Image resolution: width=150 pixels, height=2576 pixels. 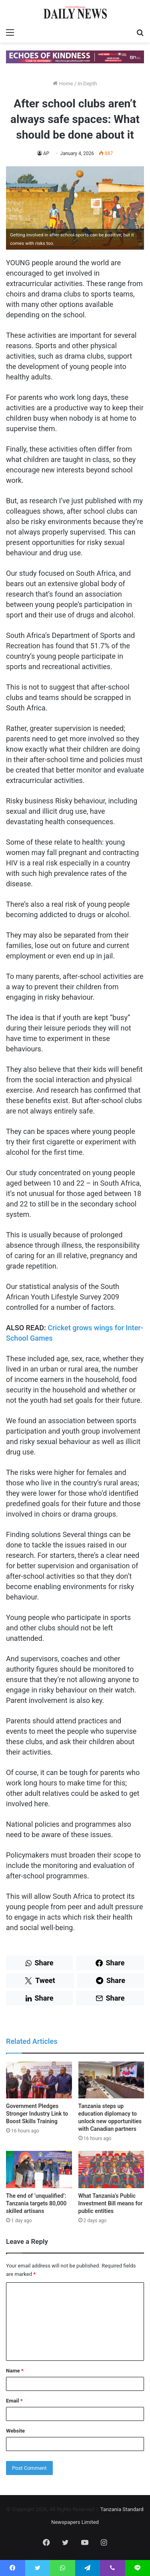 What do you see at coordinates (15, 2371) in the screenshot?
I see `Name` at bounding box center [15, 2371].